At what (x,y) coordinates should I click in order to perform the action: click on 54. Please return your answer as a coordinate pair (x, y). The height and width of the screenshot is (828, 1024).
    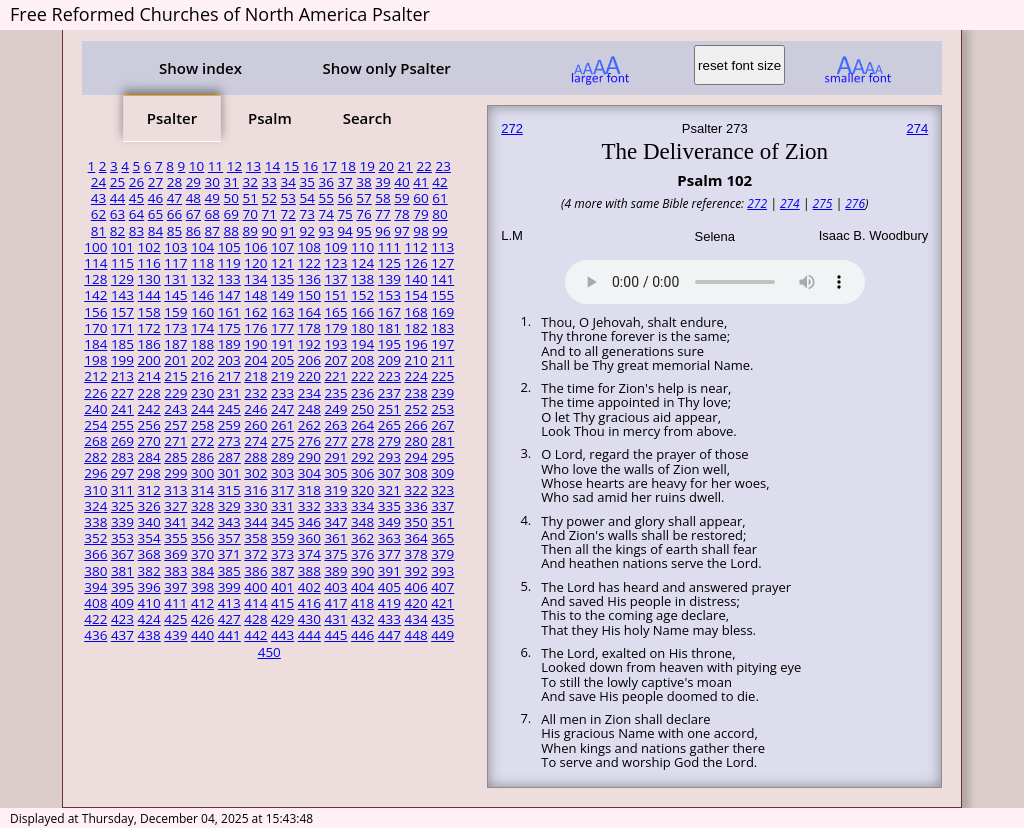
    Looking at the image, I should click on (306, 198).